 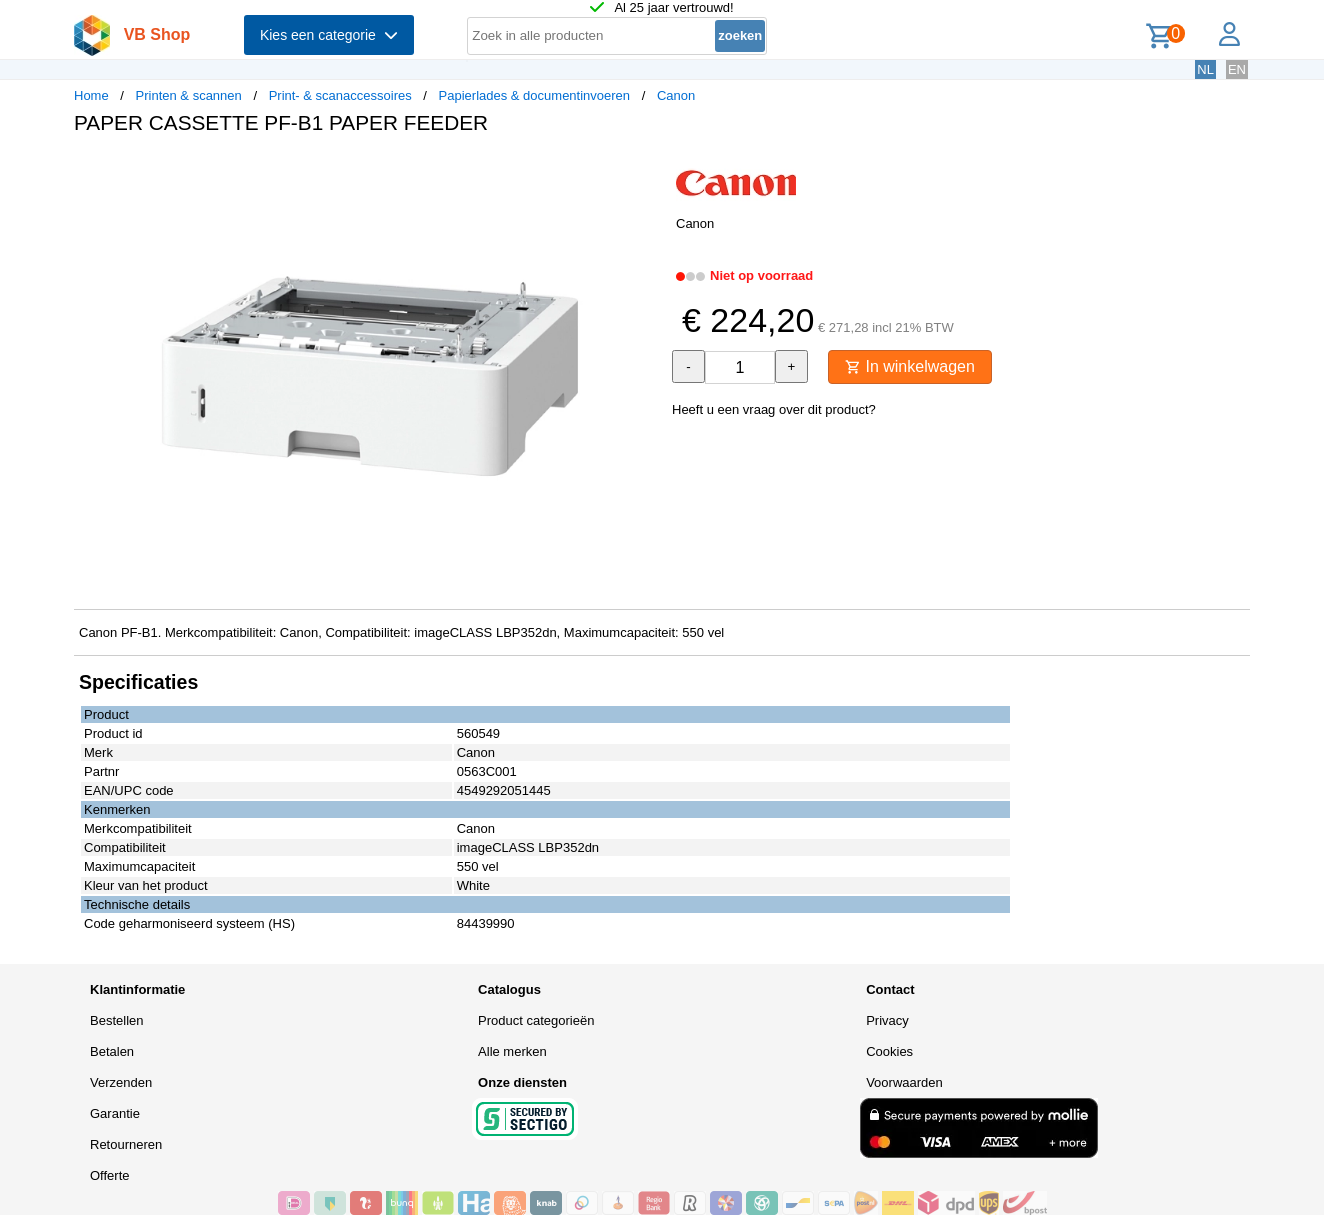 What do you see at coordinates (110, 1175) in the screenshot?
I see `Offerte` at bounding box center [110, 1175].